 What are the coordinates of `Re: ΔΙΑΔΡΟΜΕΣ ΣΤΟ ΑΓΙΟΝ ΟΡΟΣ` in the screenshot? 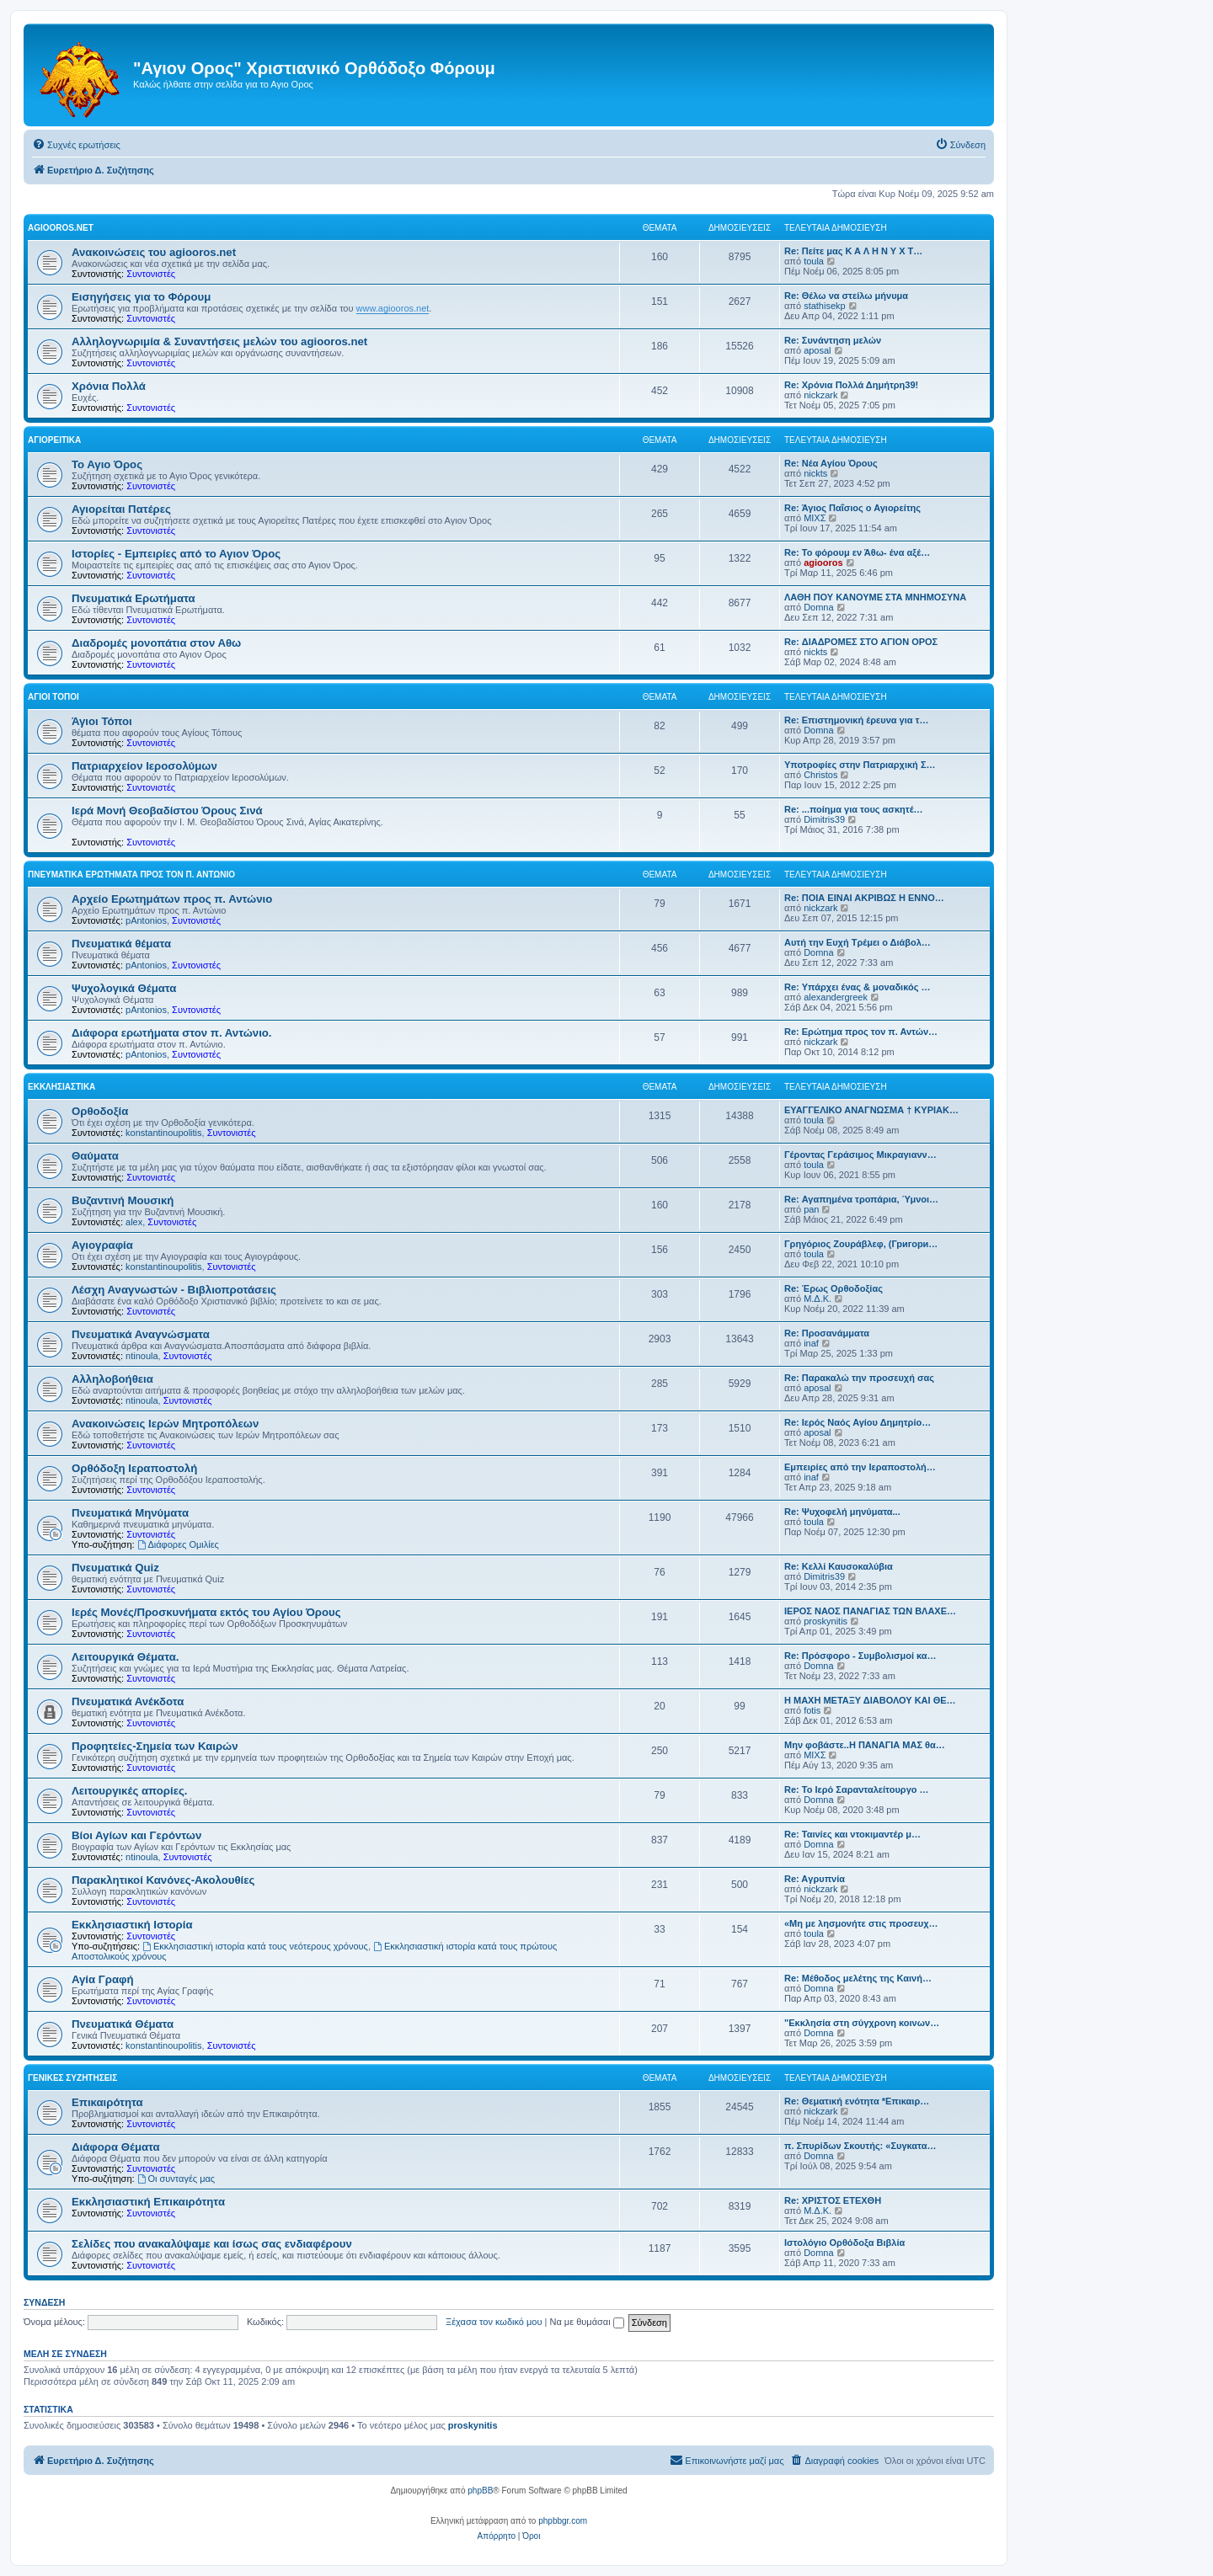 It's located at (861, 642).